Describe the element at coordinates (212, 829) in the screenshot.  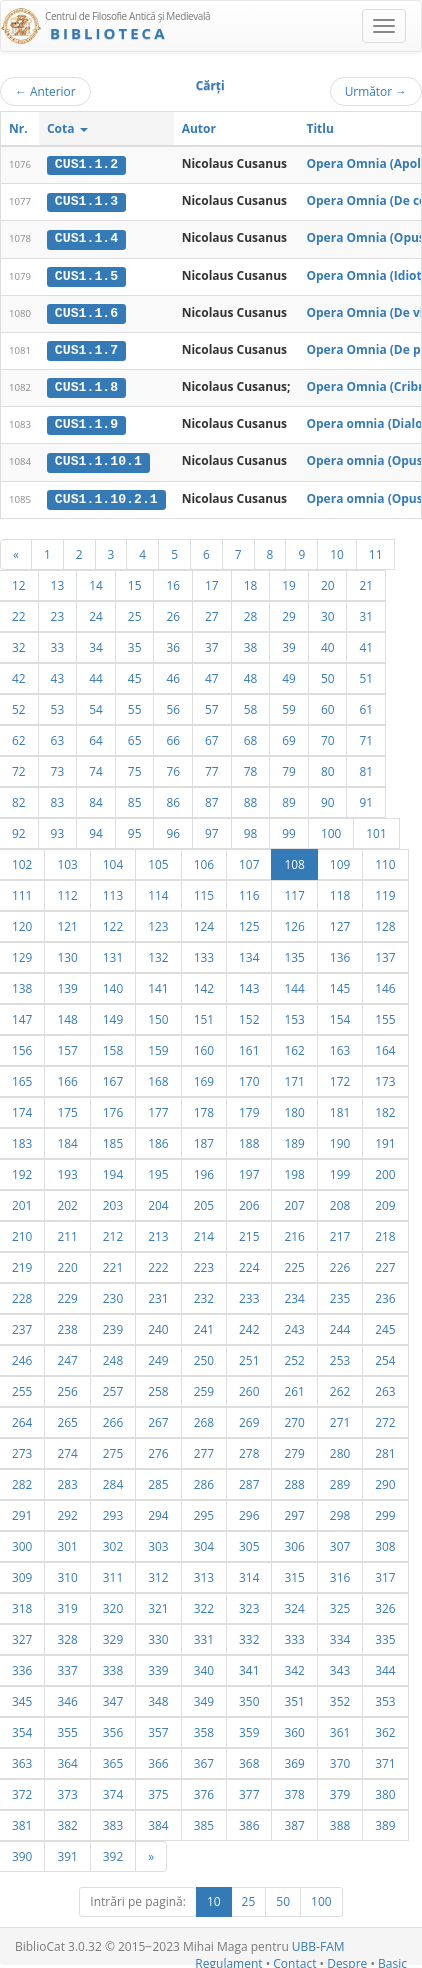
I see `97` at that location.